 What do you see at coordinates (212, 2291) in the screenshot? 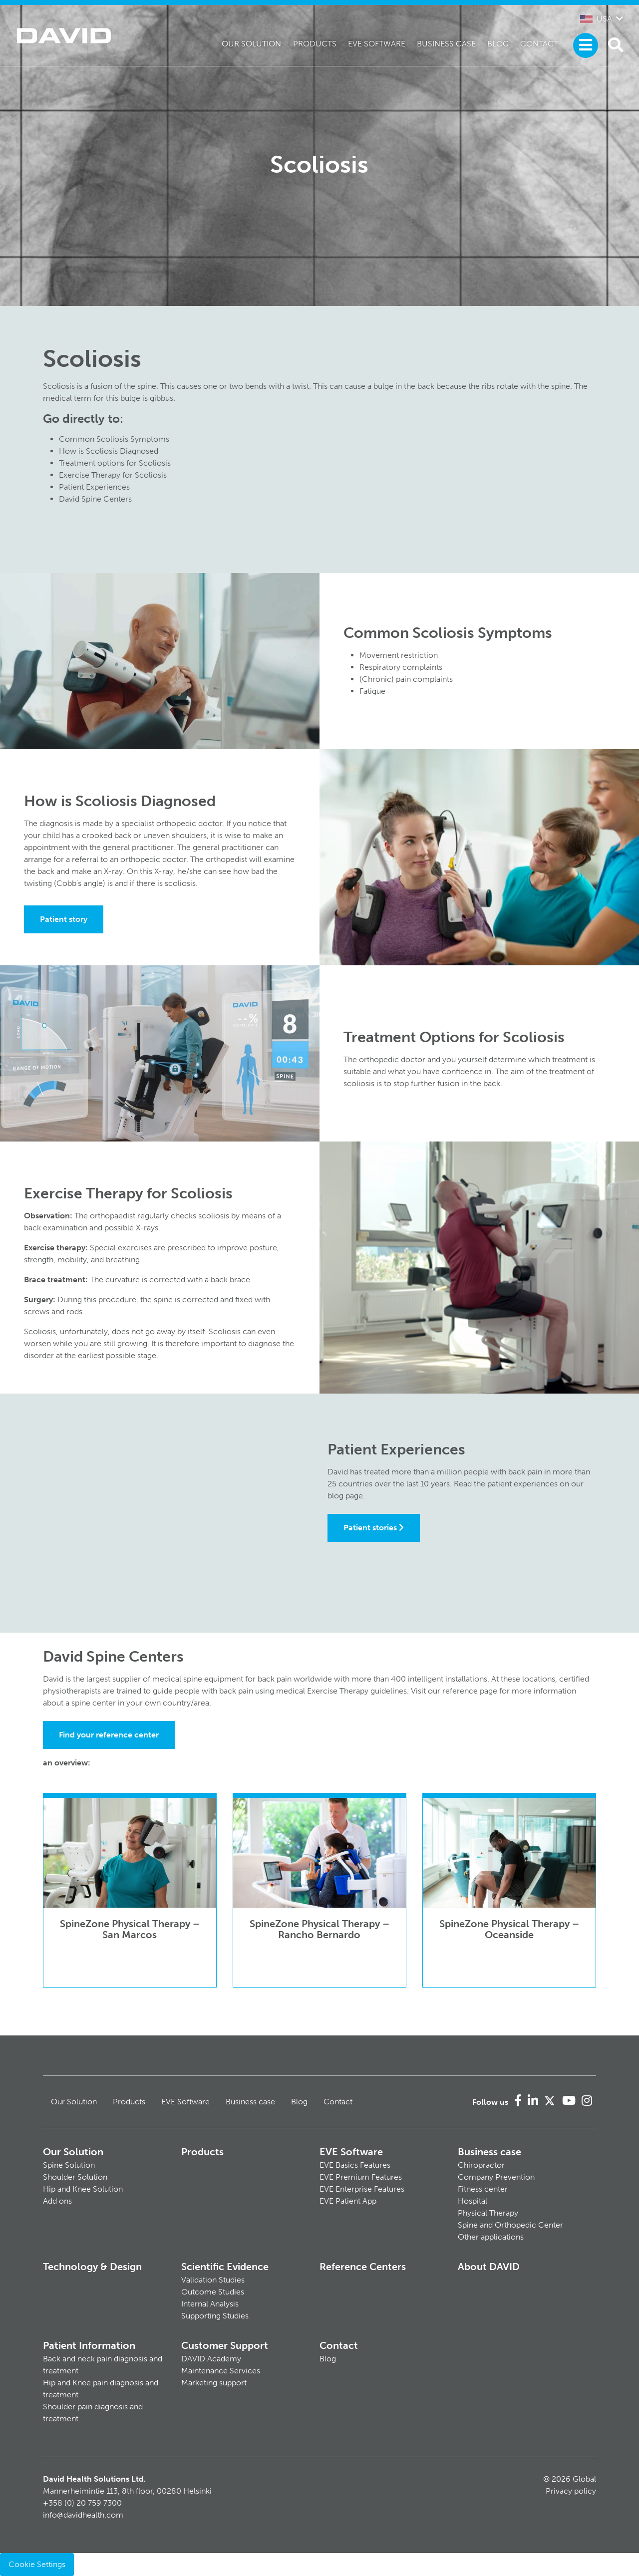
I see `Outcome Studies` at bounding box center [212, 2291].